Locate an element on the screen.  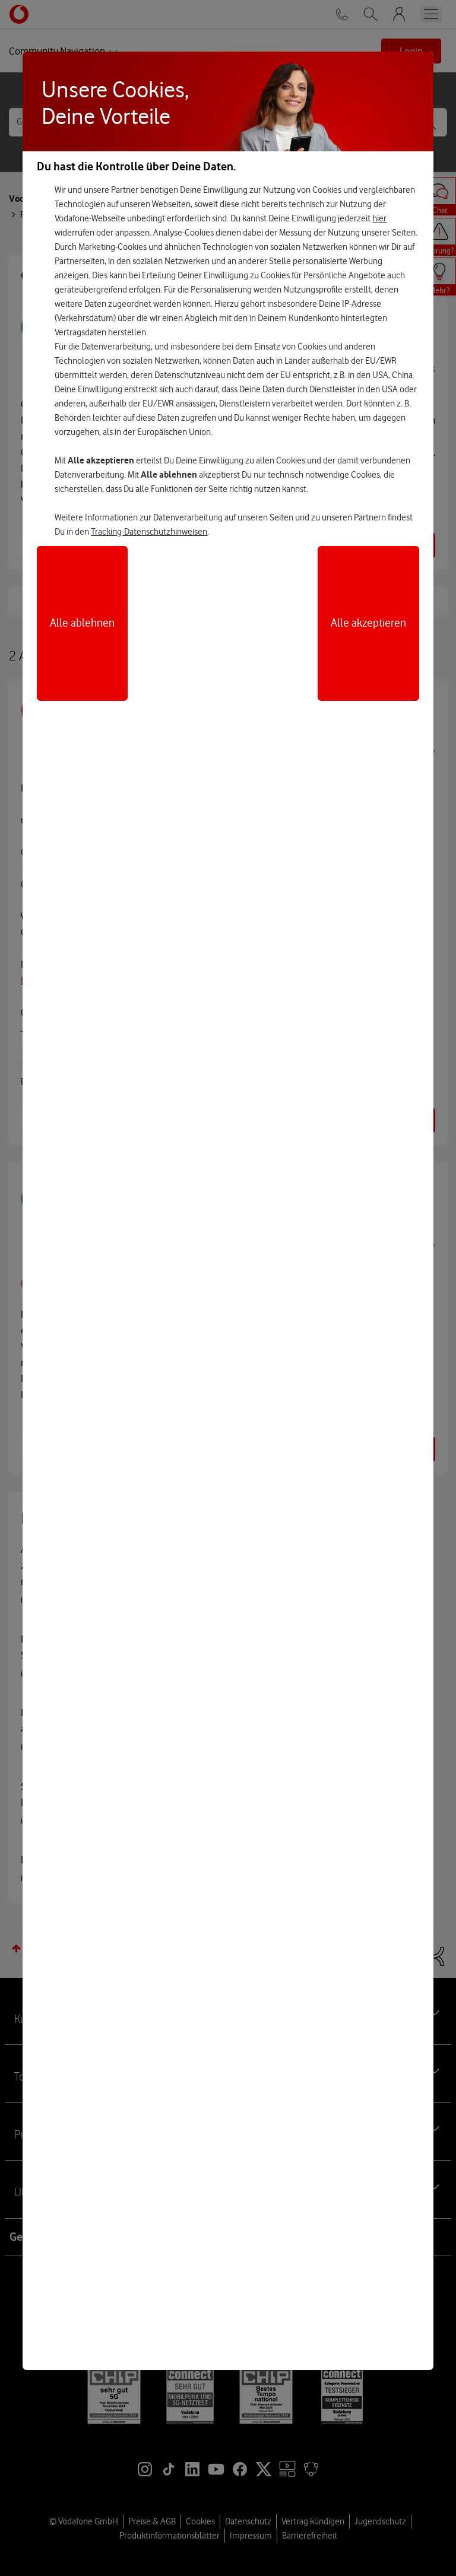
hier is located at coordinates (379, 218).